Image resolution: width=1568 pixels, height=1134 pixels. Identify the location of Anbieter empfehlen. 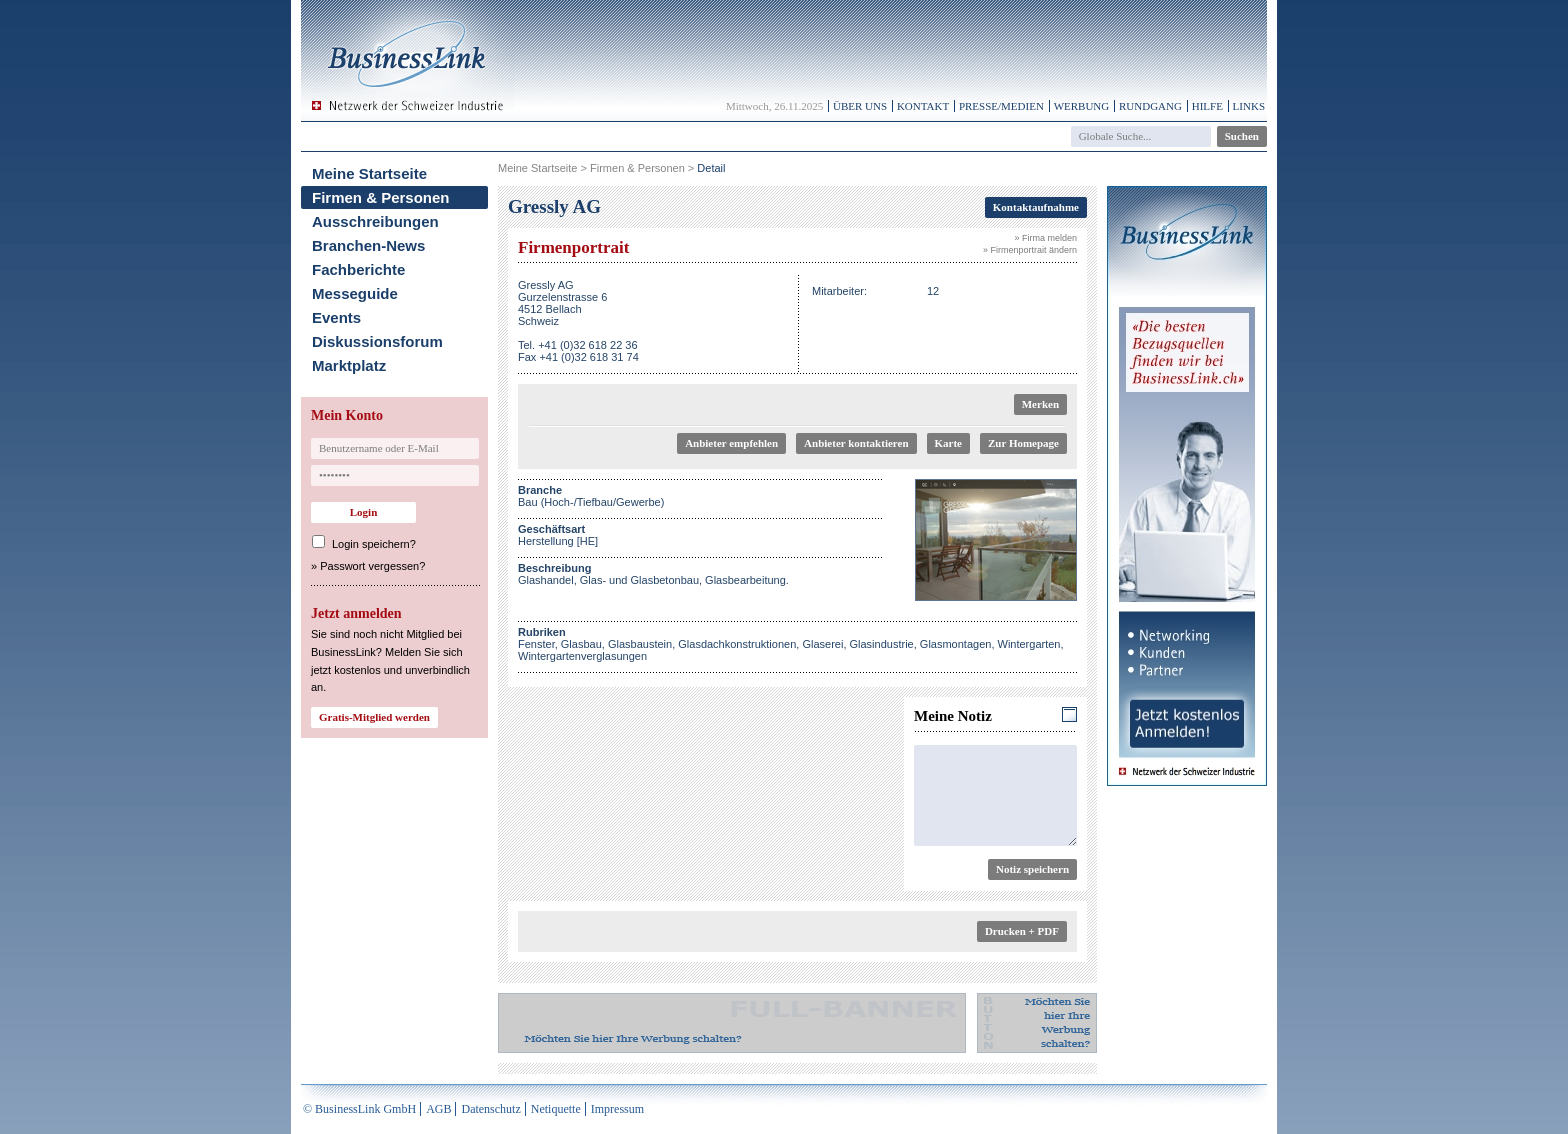
(731, 443).